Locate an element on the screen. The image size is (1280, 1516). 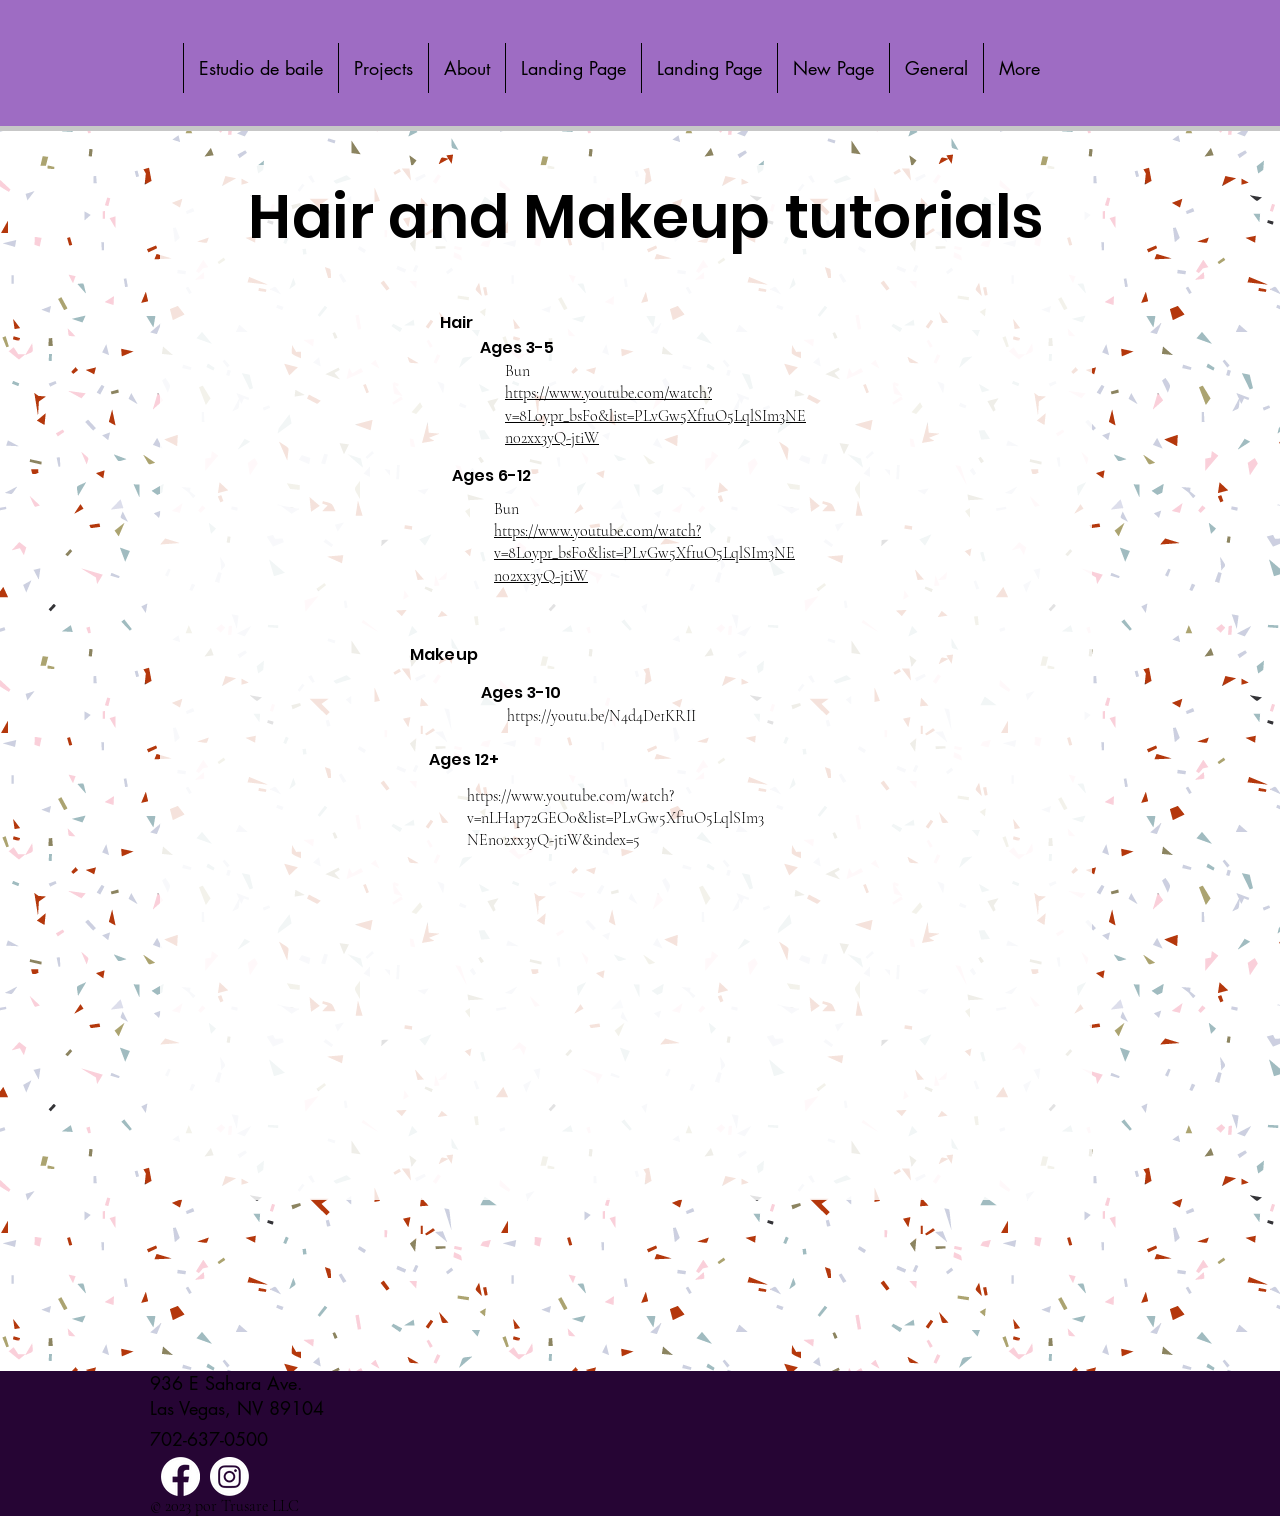
[Instagram] is located at coordinates (229, 1476).